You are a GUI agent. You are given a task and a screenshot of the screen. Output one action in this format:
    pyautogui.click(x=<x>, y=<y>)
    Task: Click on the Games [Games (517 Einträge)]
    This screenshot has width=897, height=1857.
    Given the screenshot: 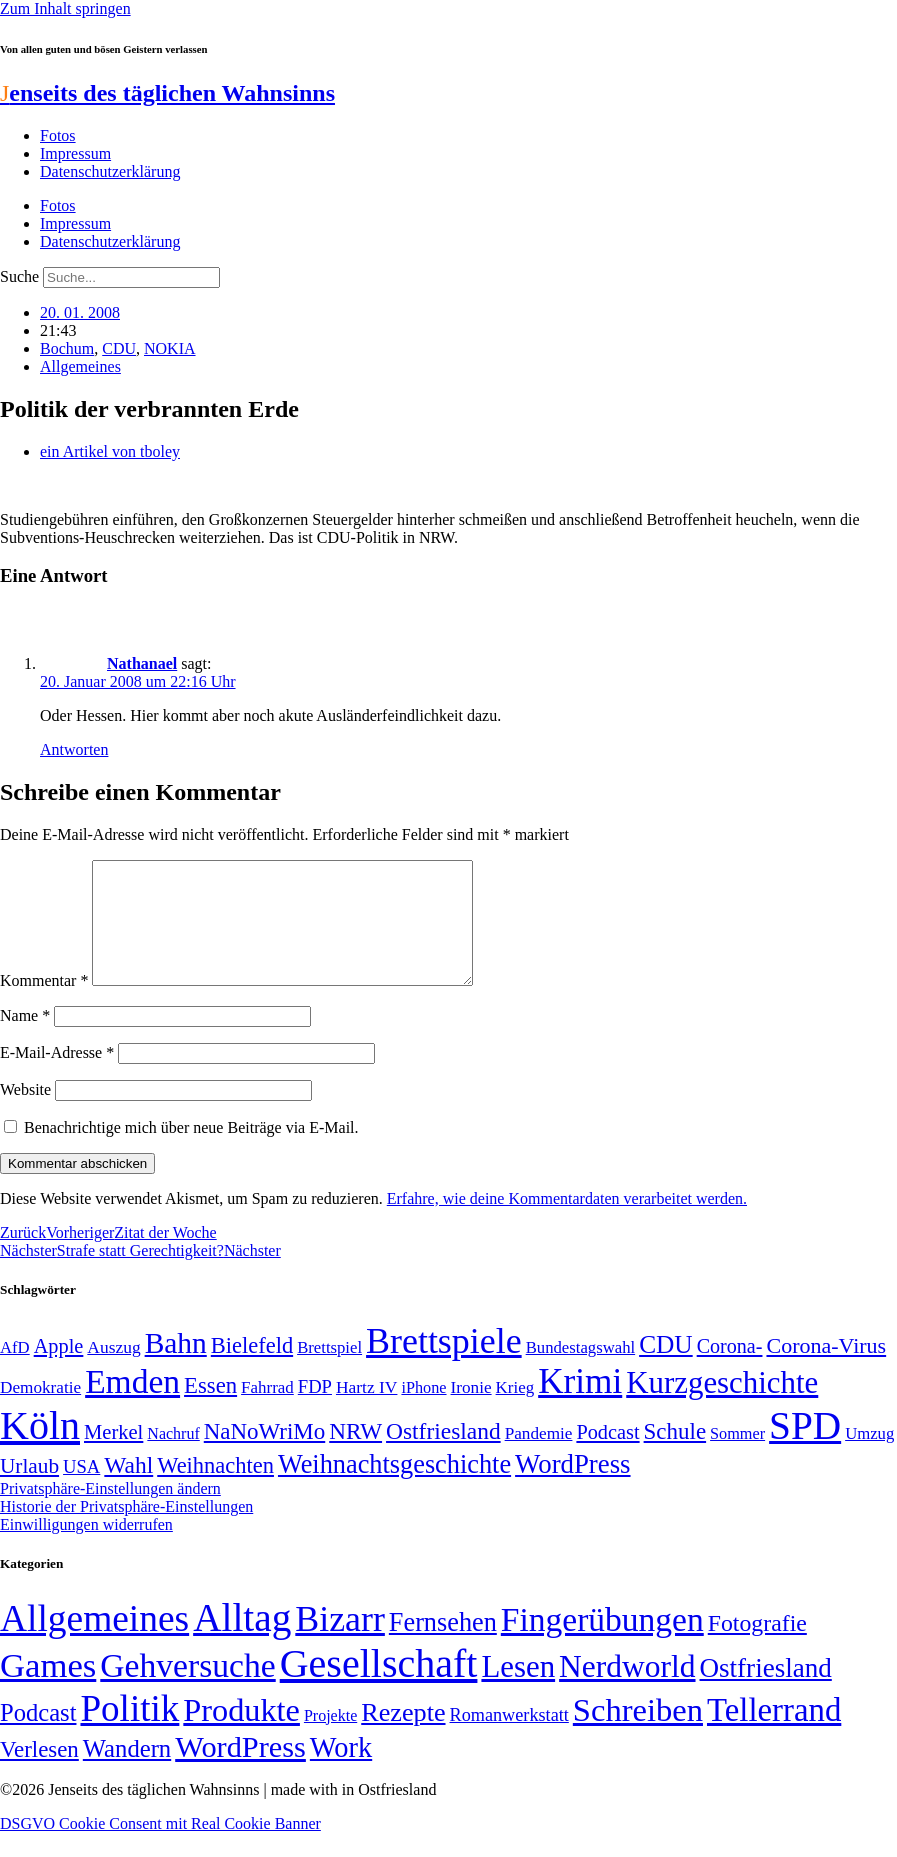 What is the action you would take?
    pyautogui.click(x=48, y=1689)
    